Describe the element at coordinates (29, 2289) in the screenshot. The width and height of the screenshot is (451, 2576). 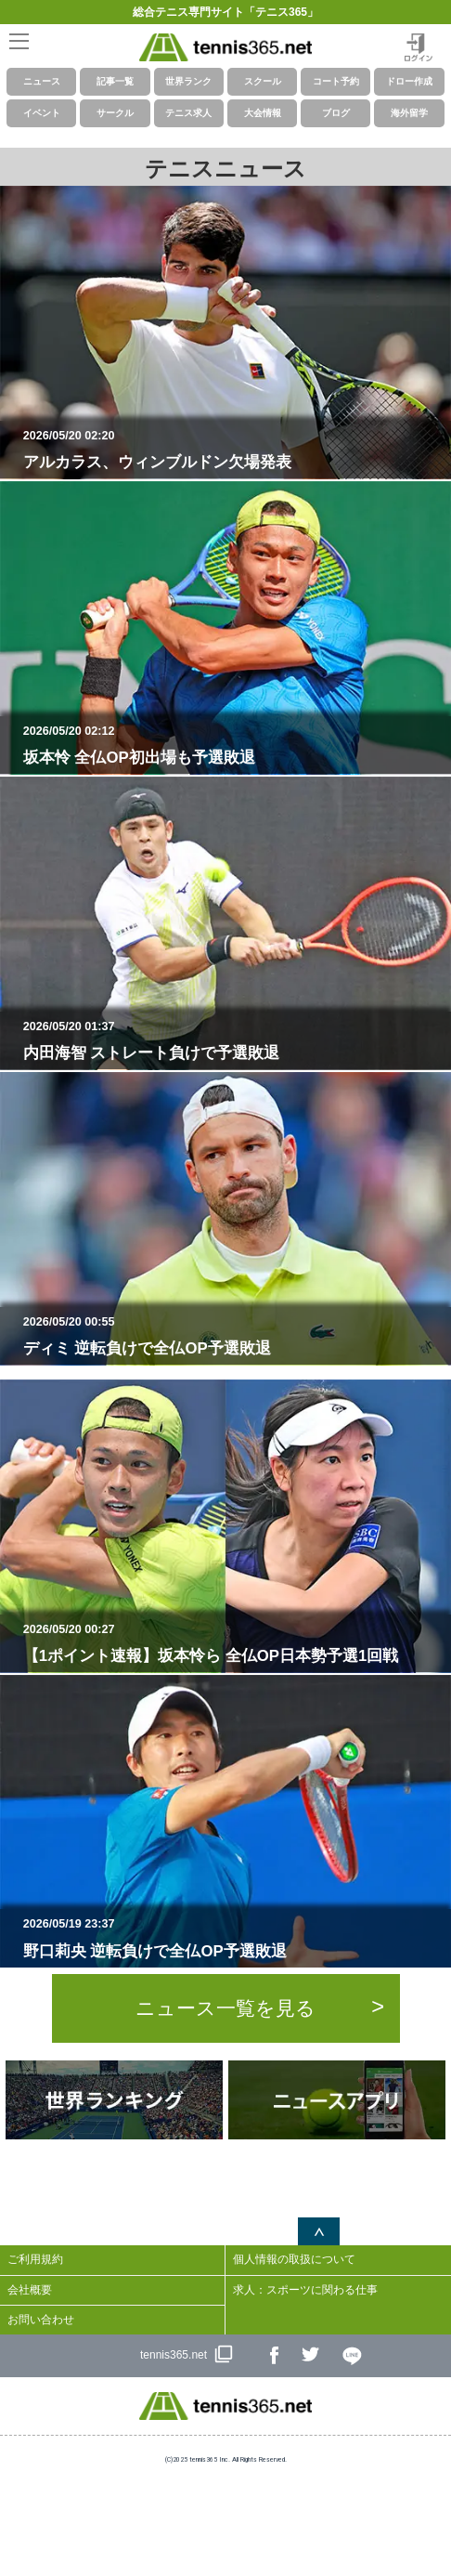
I see `会社概要` at that location.